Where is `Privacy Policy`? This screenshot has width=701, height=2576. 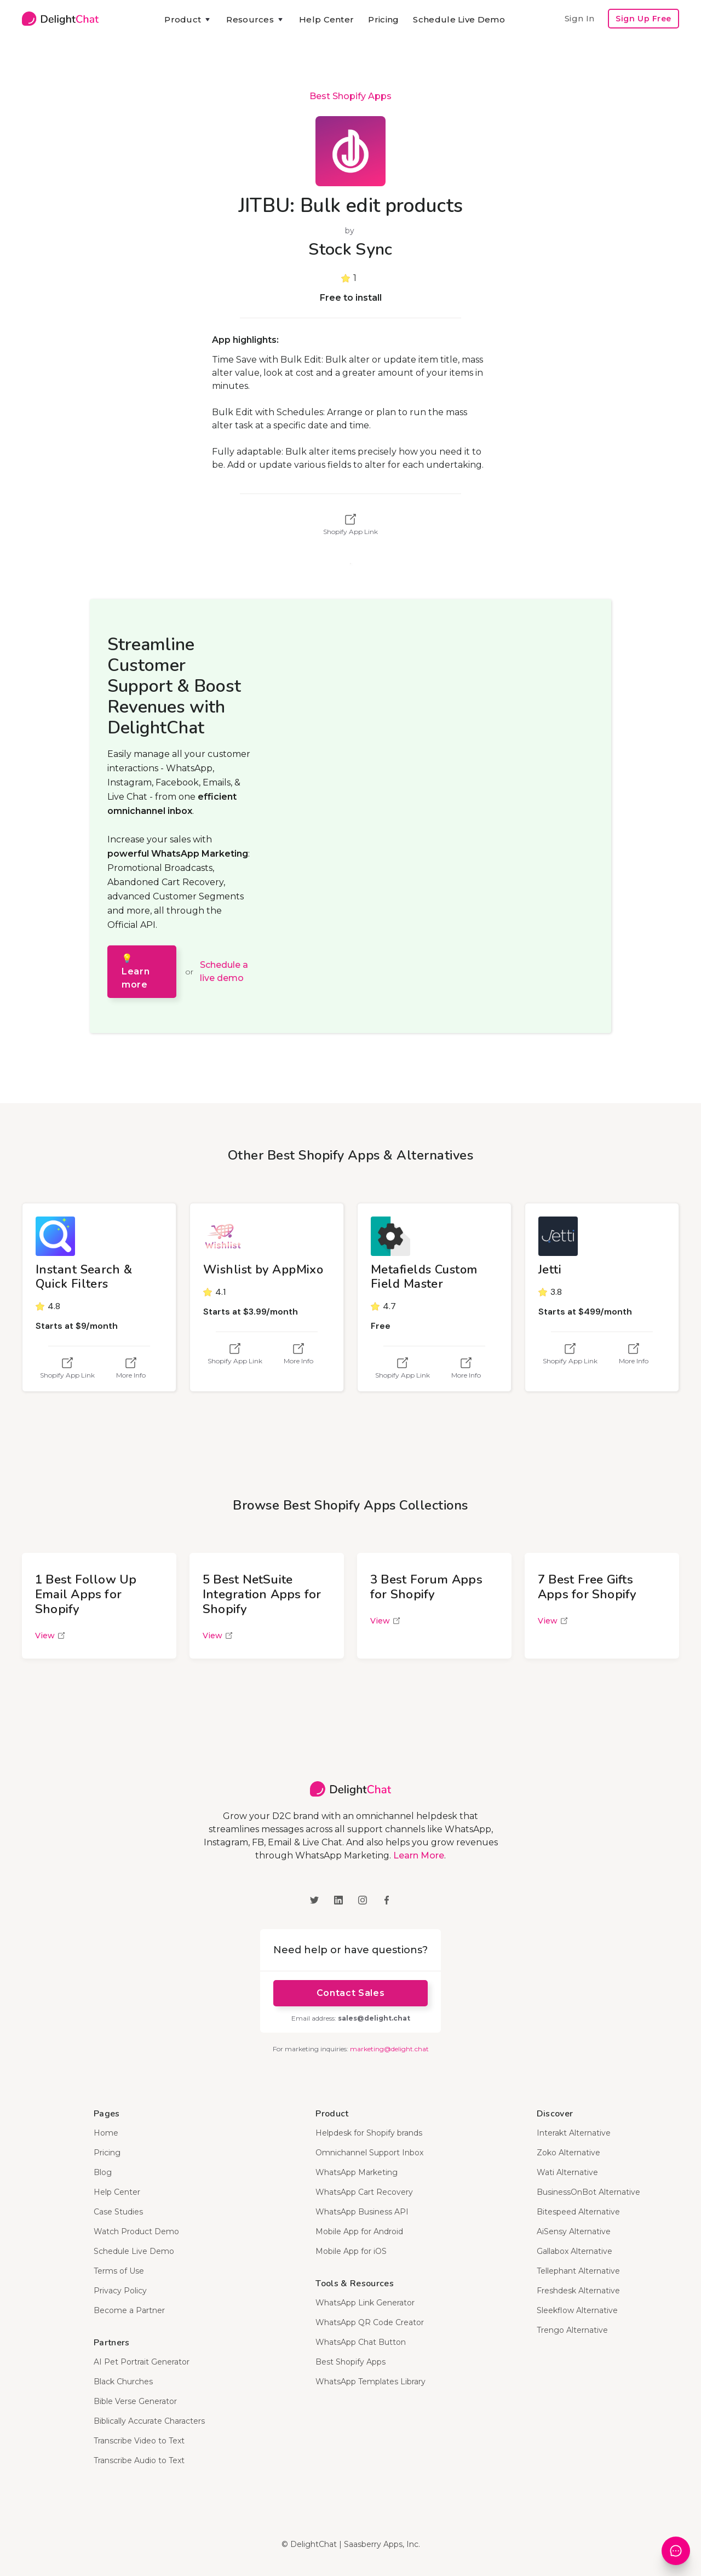
Privacy Policy is located at coordinates (120, 2291).